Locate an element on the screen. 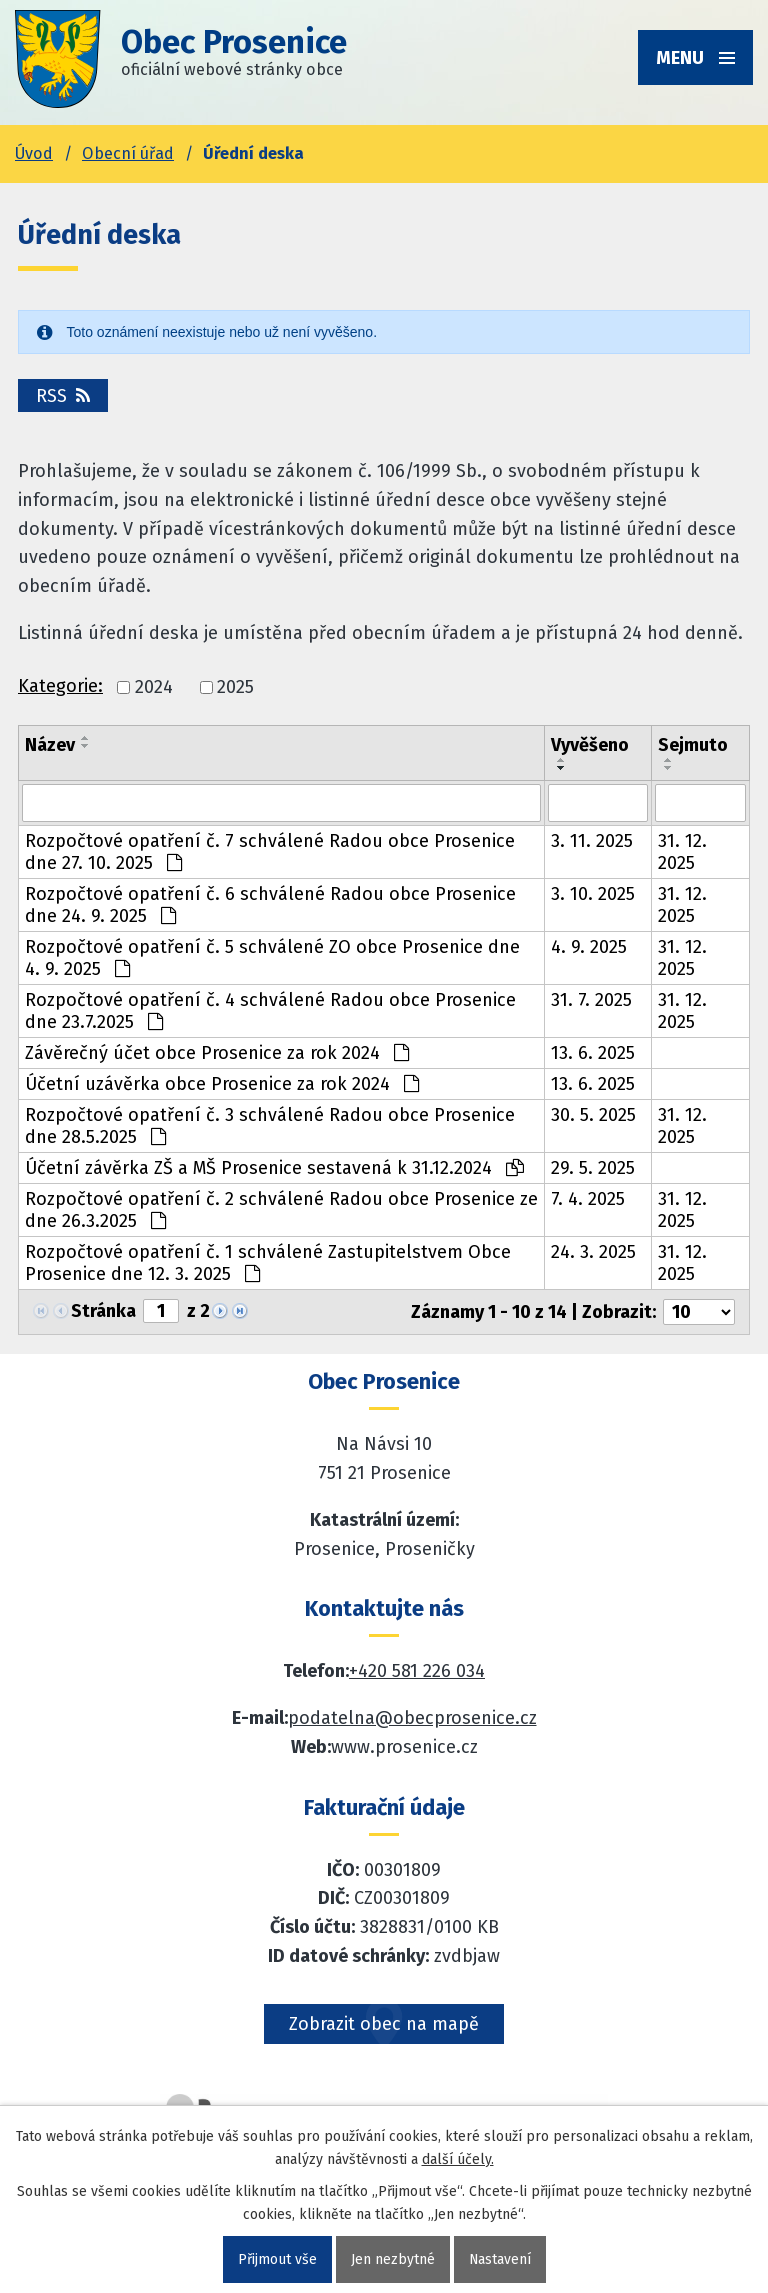  13. 6. 2025 is located at coordinates (593, 1053).